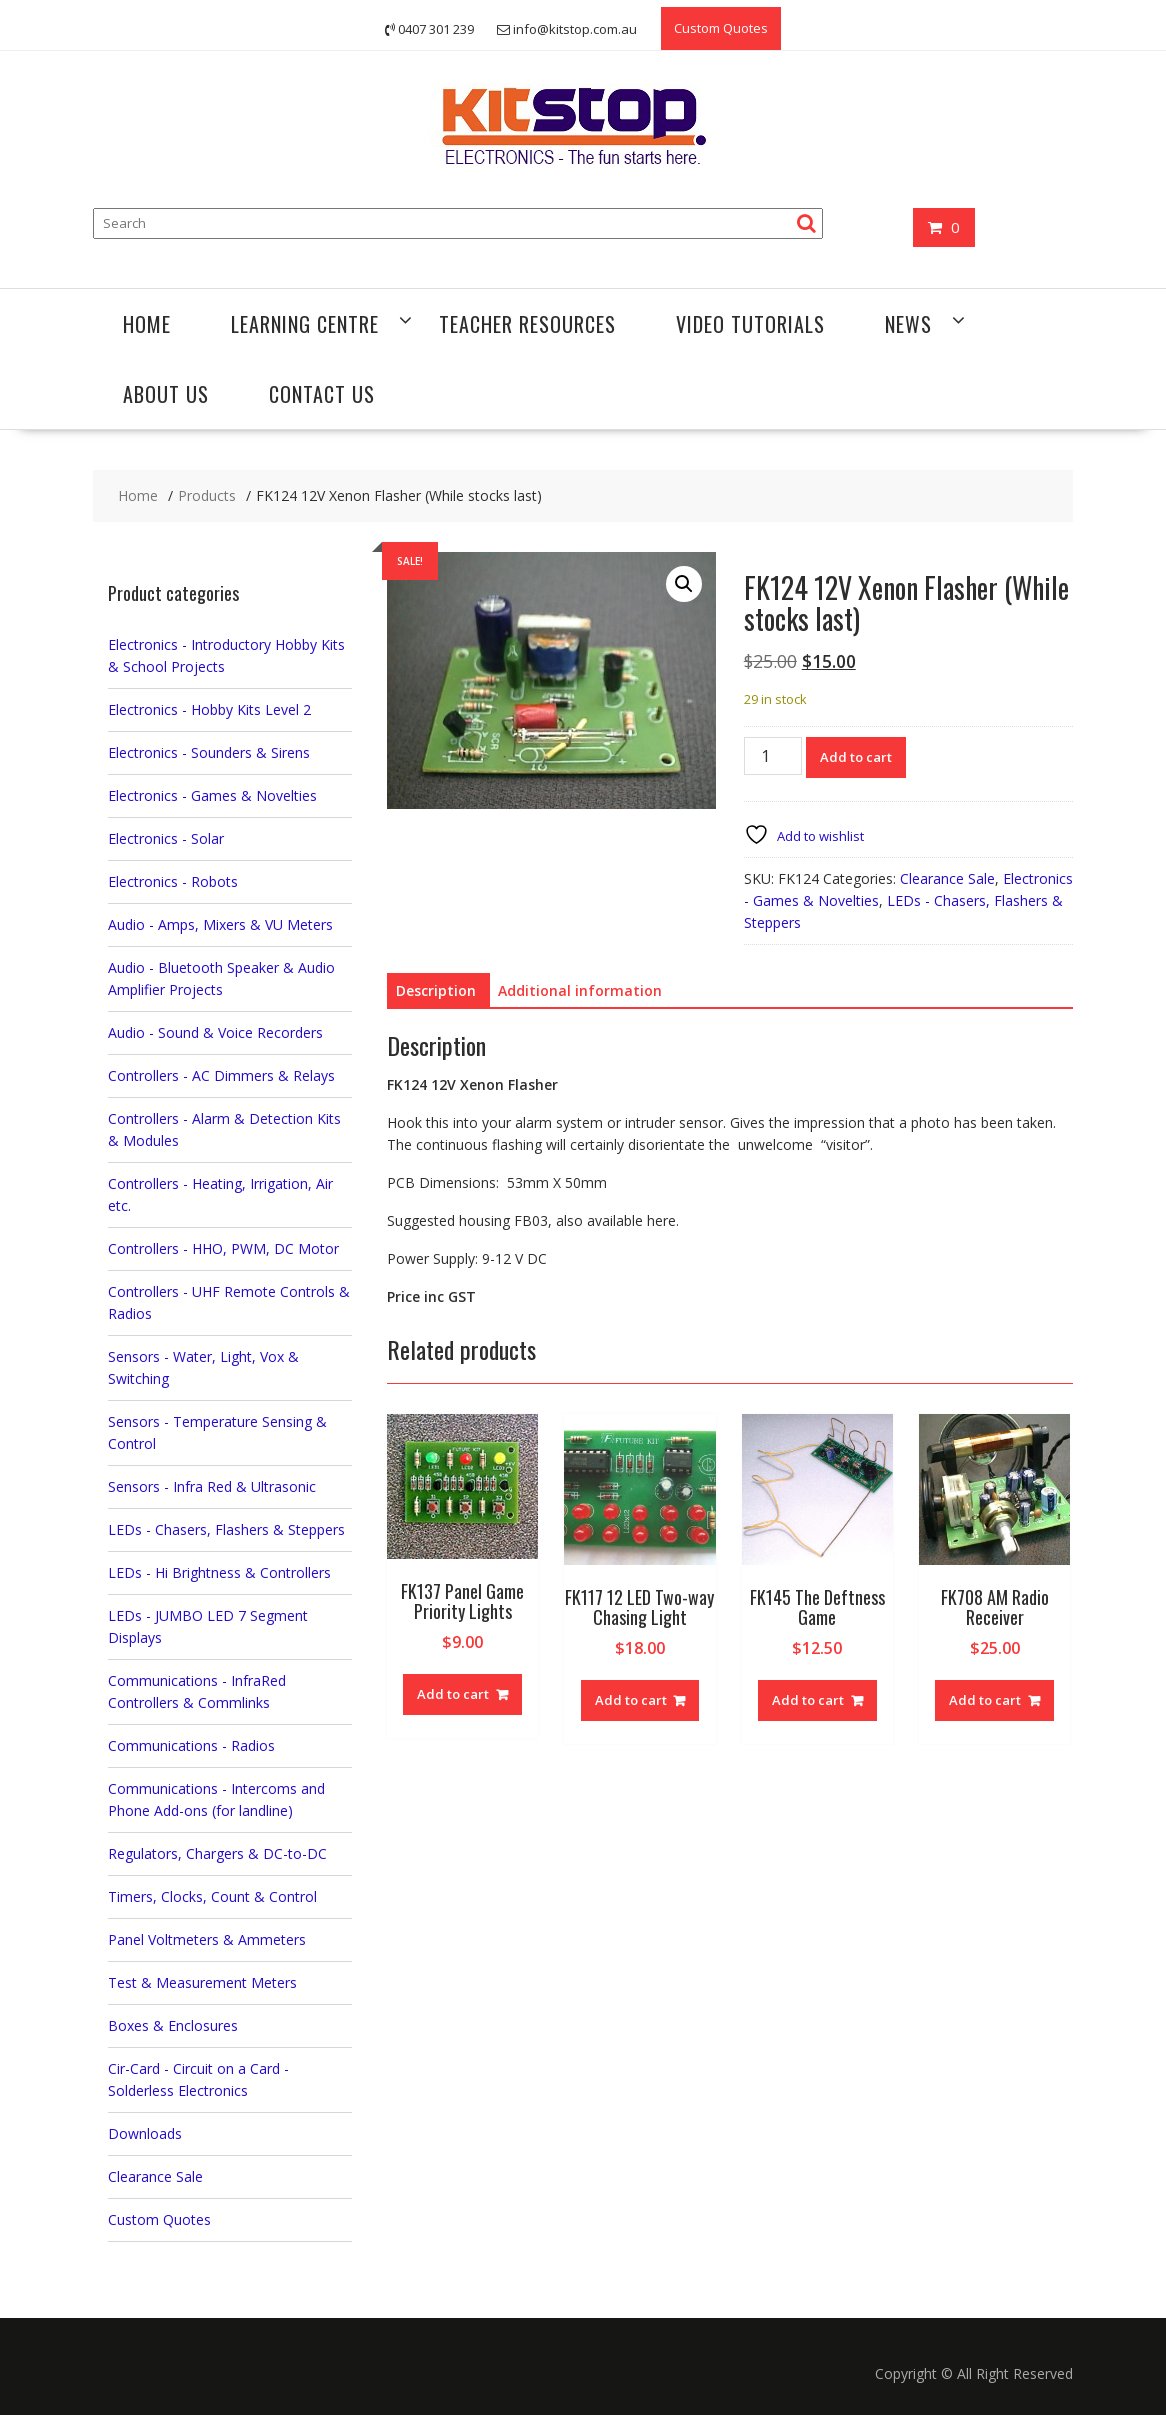 Image resolution: width=1166 pixels, height=2415 pixels. I want to click on Additional information [tab], so click(580, 990).